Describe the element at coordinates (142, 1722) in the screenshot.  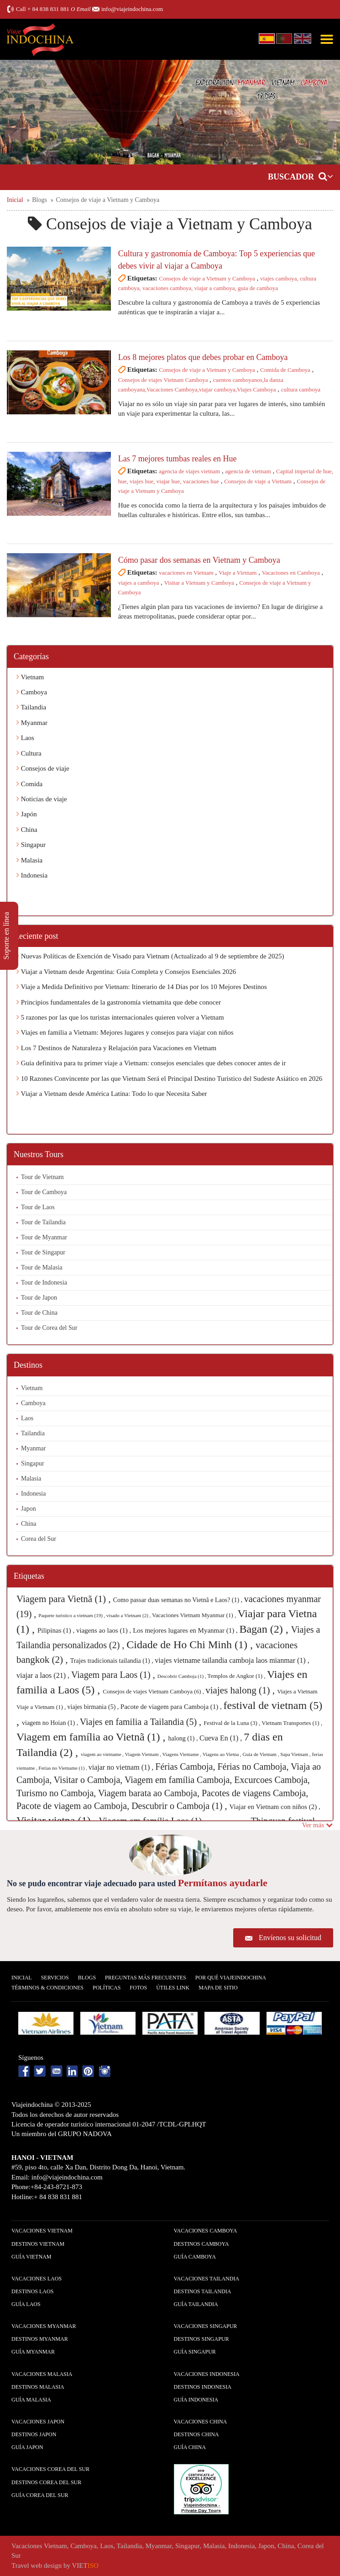
I see `Viajes en familia a Tailandia (5) ,` at that location.